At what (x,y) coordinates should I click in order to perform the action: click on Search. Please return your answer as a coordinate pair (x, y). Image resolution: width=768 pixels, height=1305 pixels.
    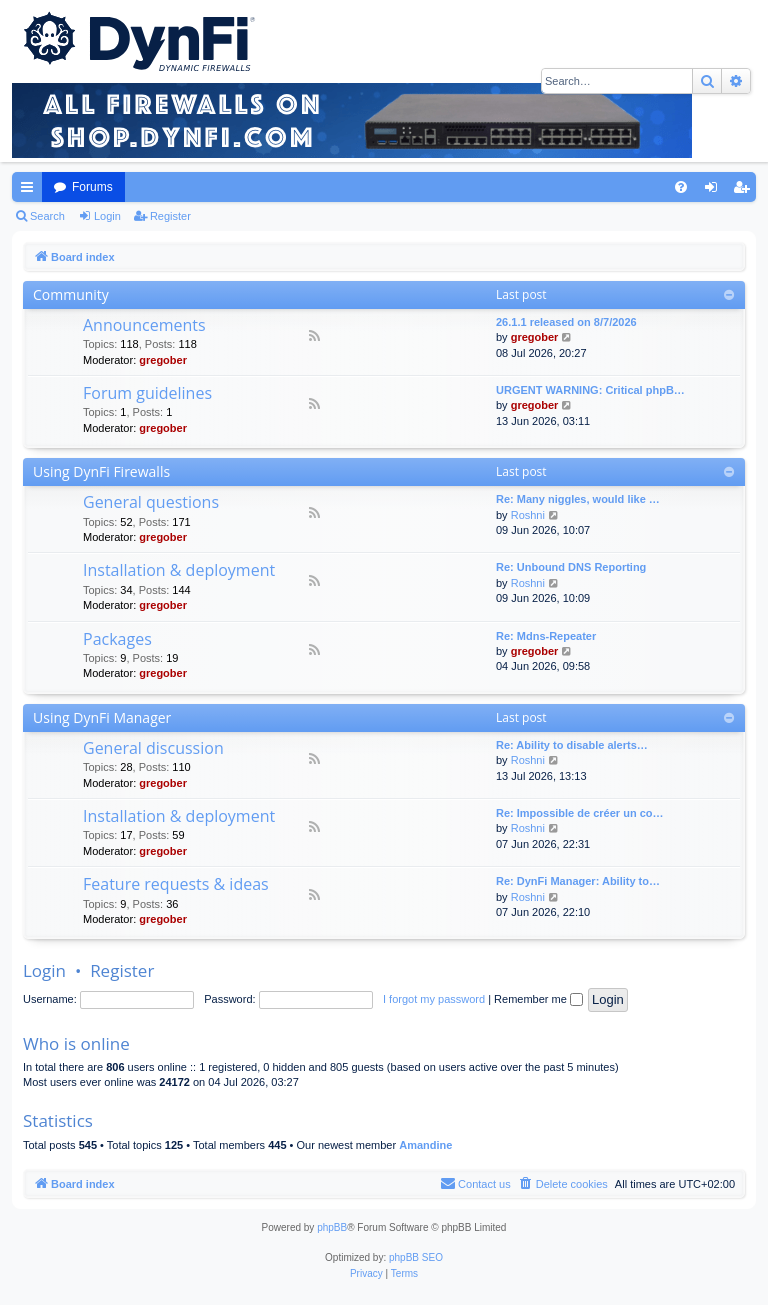
    Looking at the image, I should click on (47, 216).